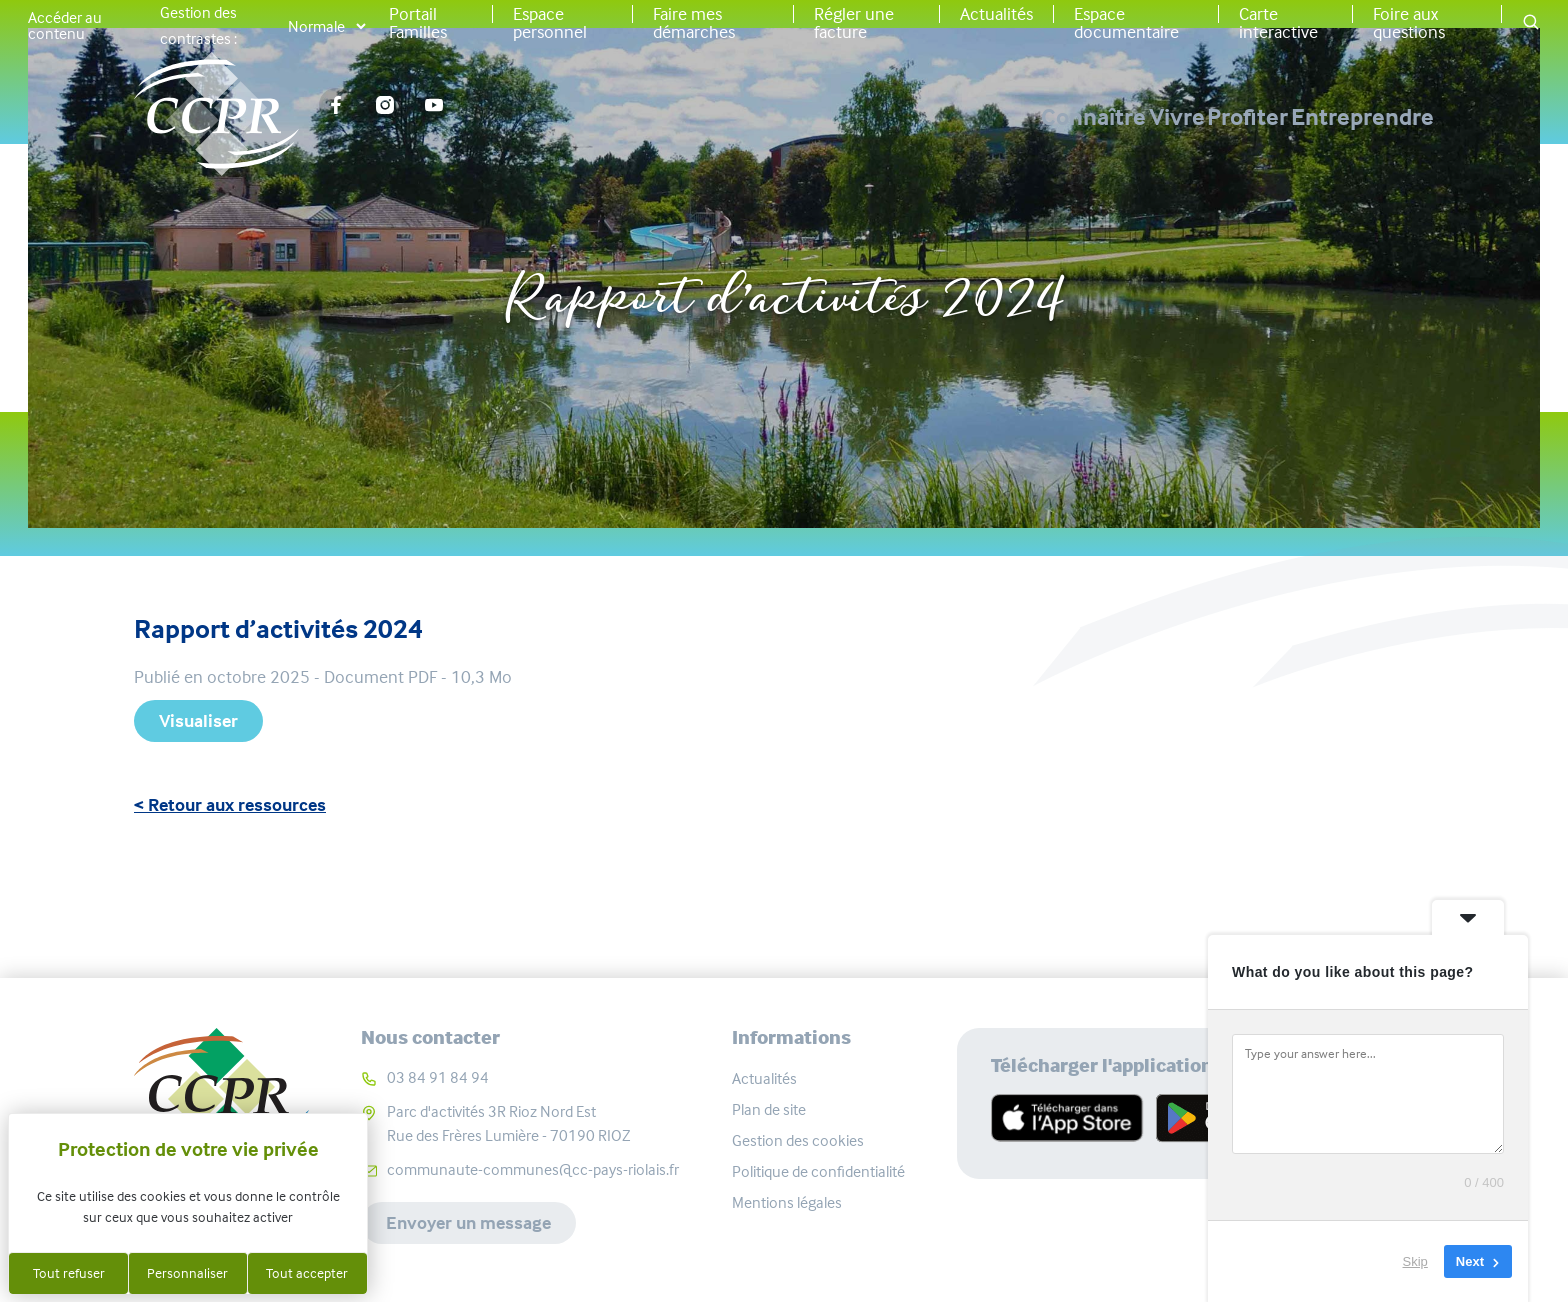  Describe the element at coordinates (769, 1109) in the screenshot. I see `Plan de site` at that location.